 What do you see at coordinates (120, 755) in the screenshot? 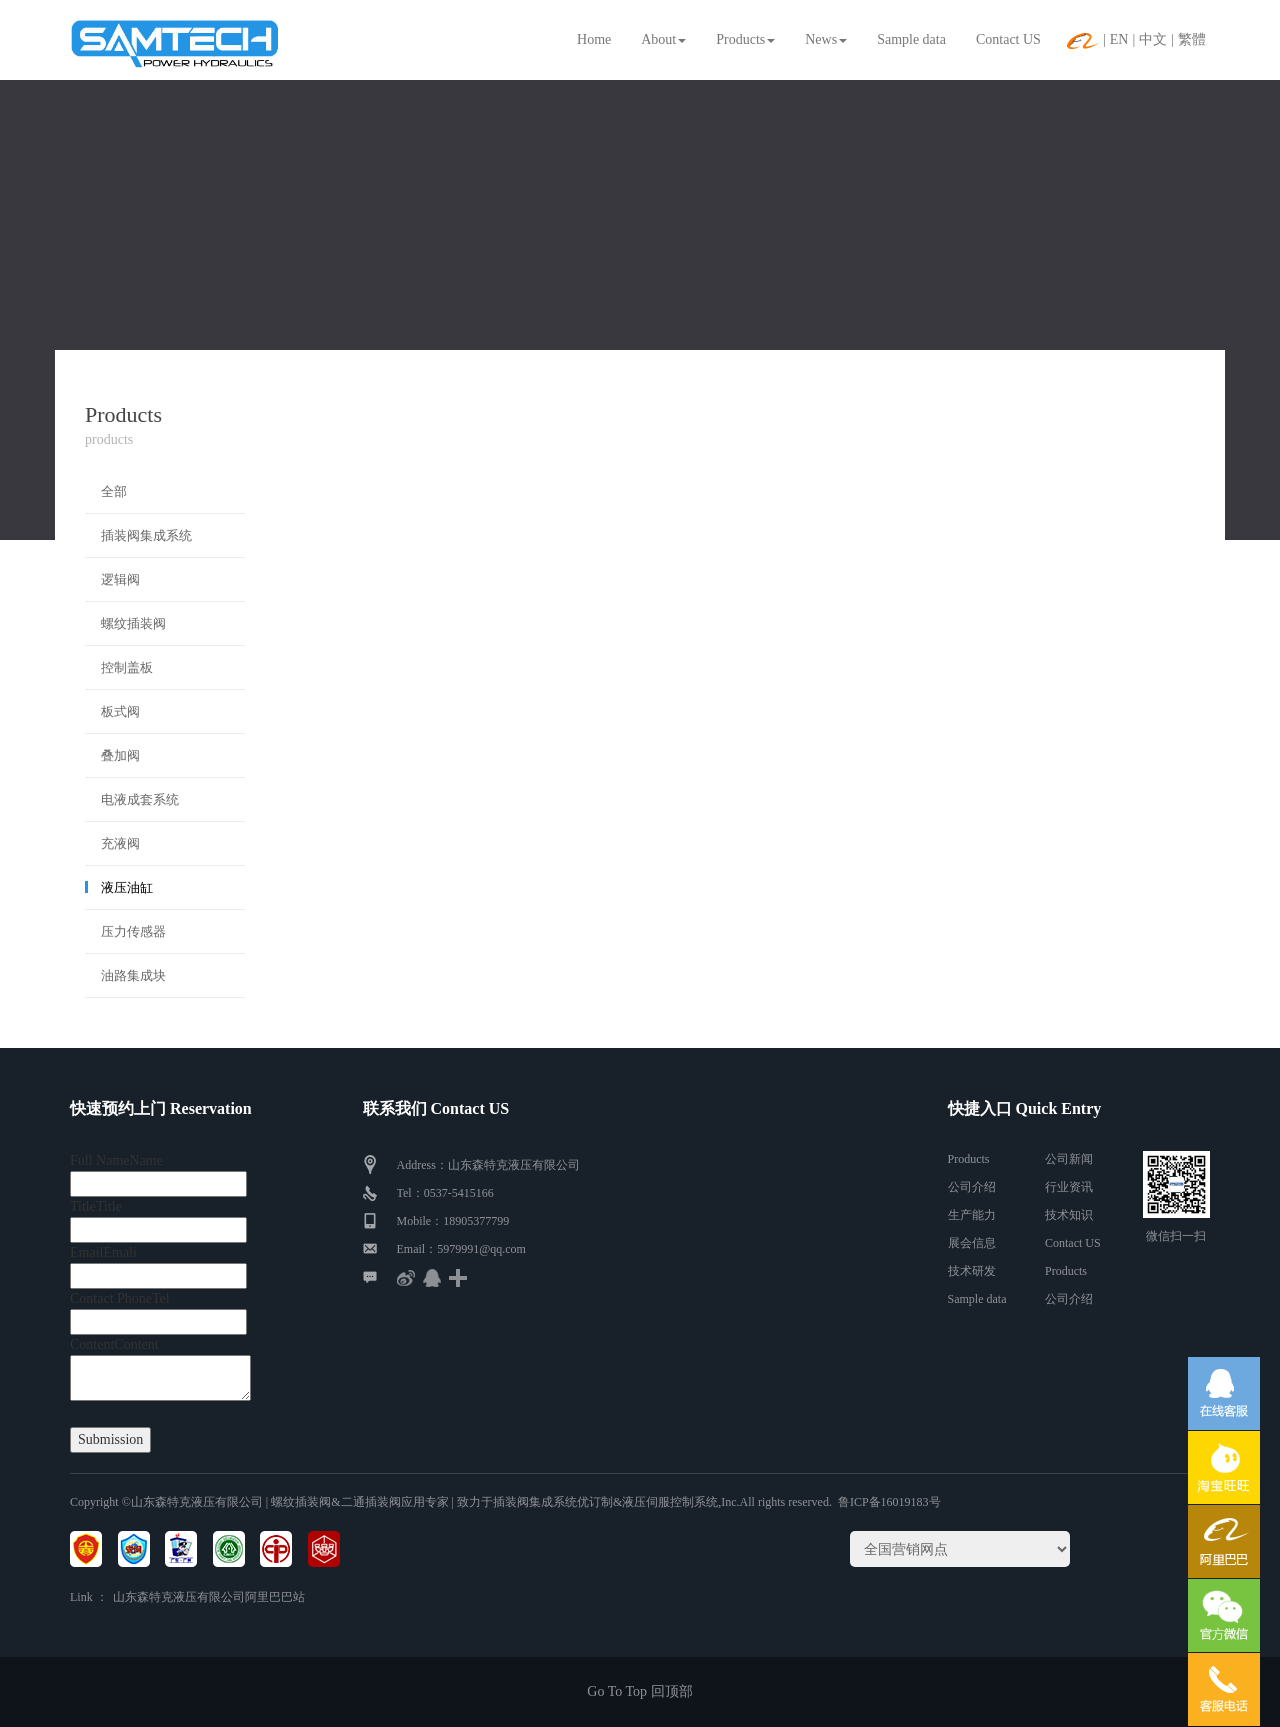
I see `叠加阀` at bounding box center [120, 755].